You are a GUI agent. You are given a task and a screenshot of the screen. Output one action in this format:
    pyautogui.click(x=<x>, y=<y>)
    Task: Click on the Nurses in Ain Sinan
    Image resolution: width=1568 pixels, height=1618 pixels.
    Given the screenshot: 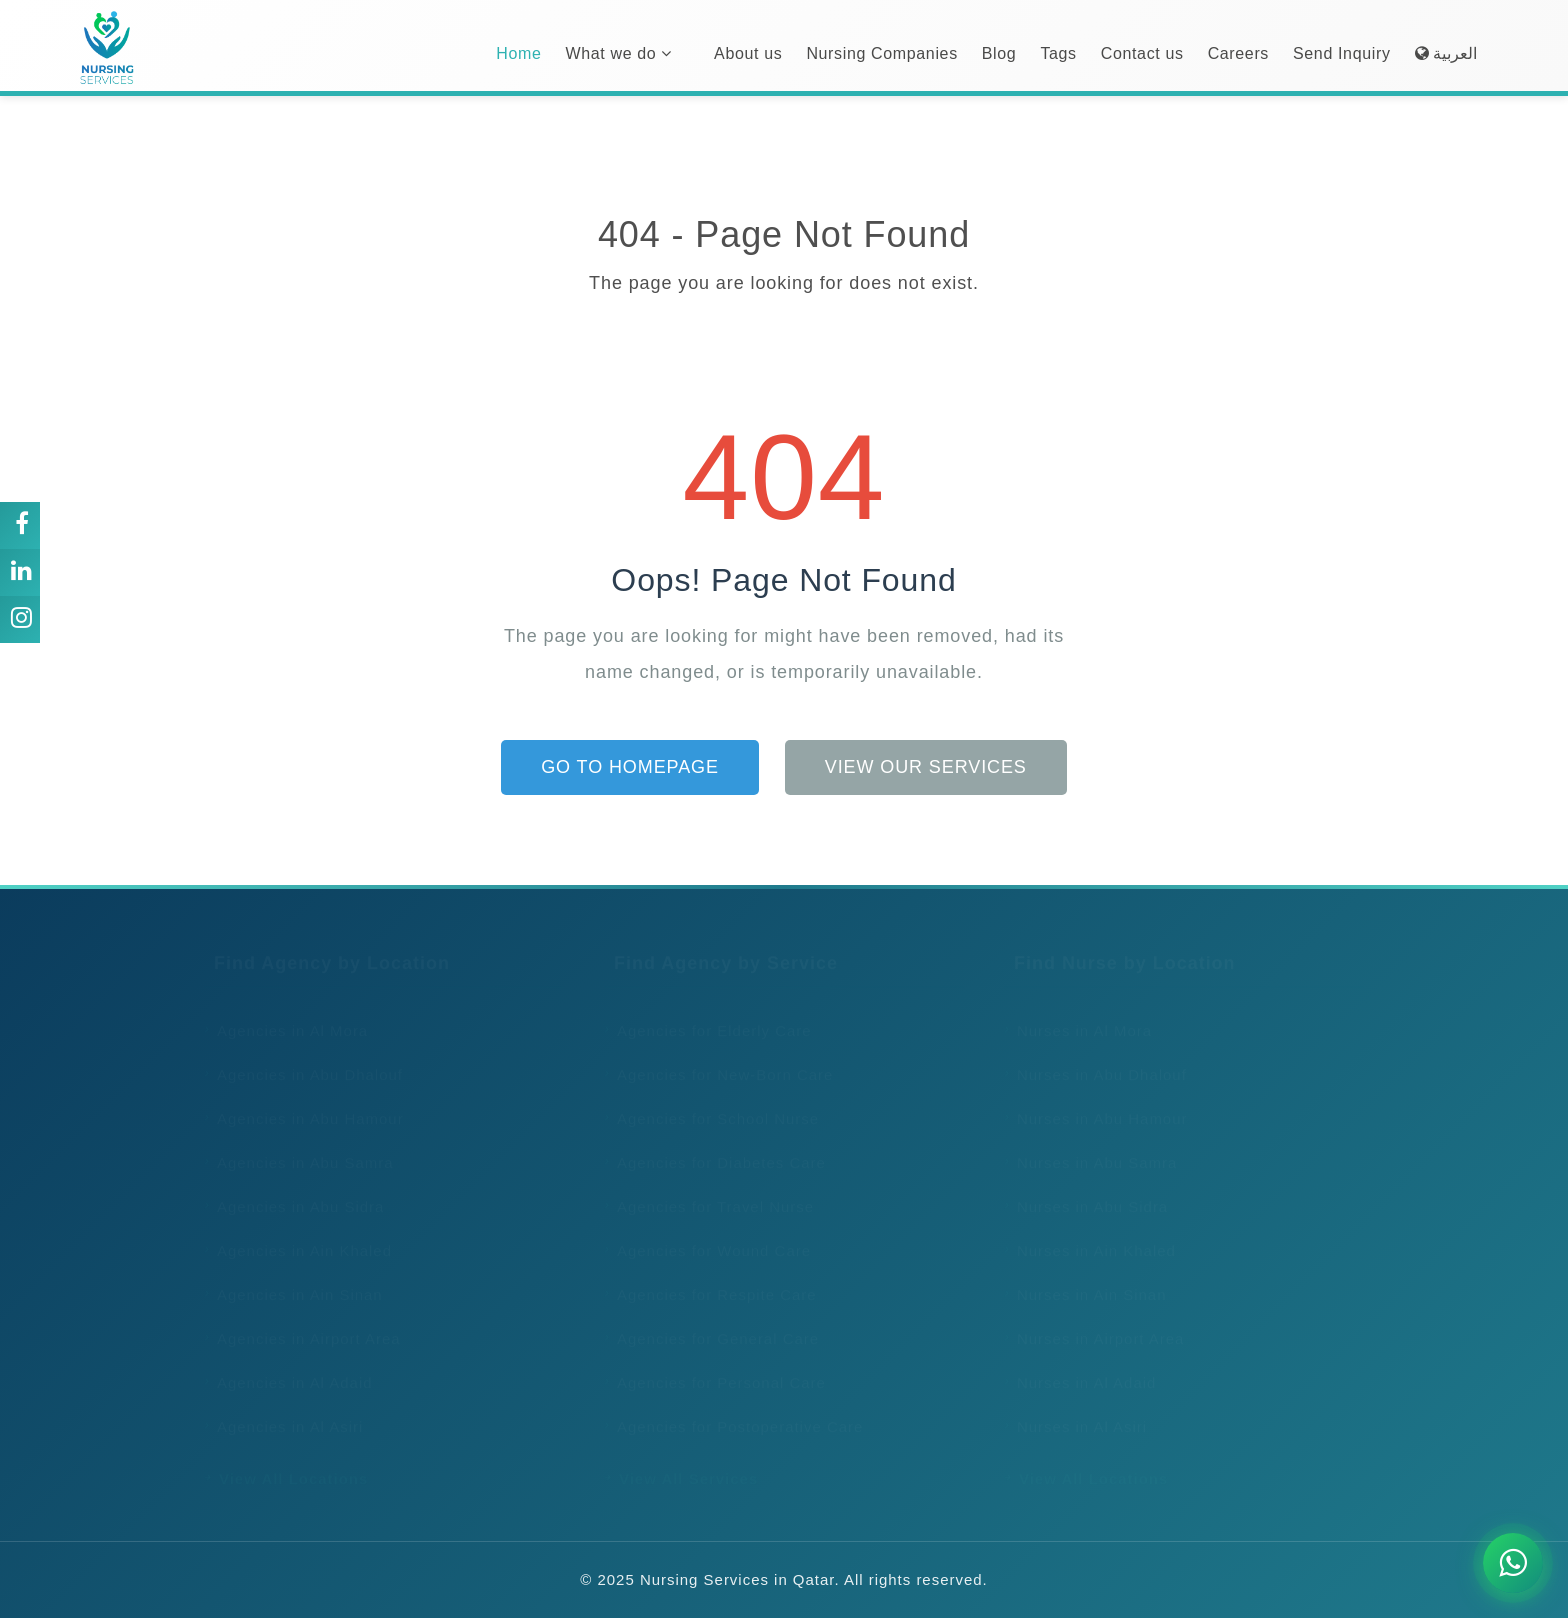 What is the action you would take?
    pyautogui.click(x=1085, y=1275)
    